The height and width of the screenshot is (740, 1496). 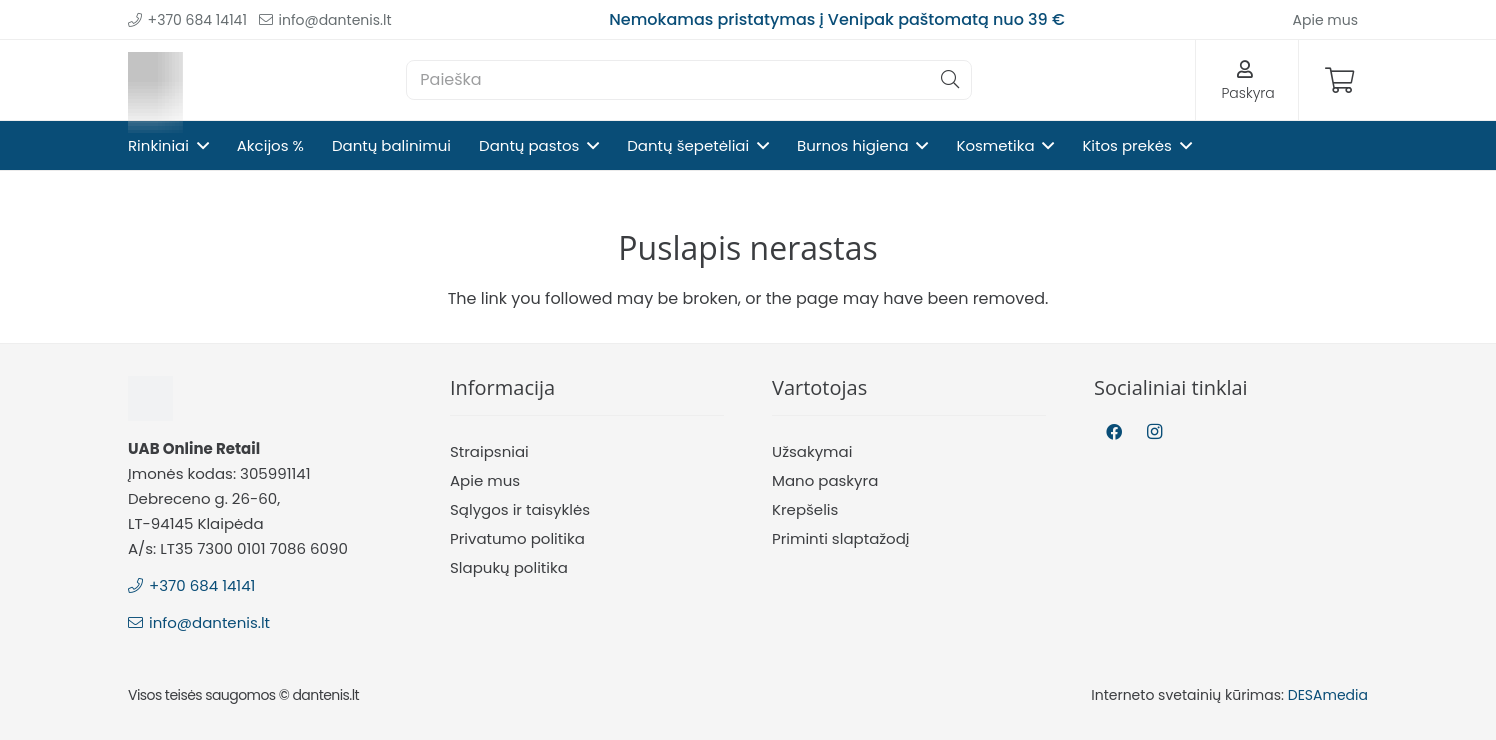 I want to click on [Facebook], so click(x=1114, y=432).